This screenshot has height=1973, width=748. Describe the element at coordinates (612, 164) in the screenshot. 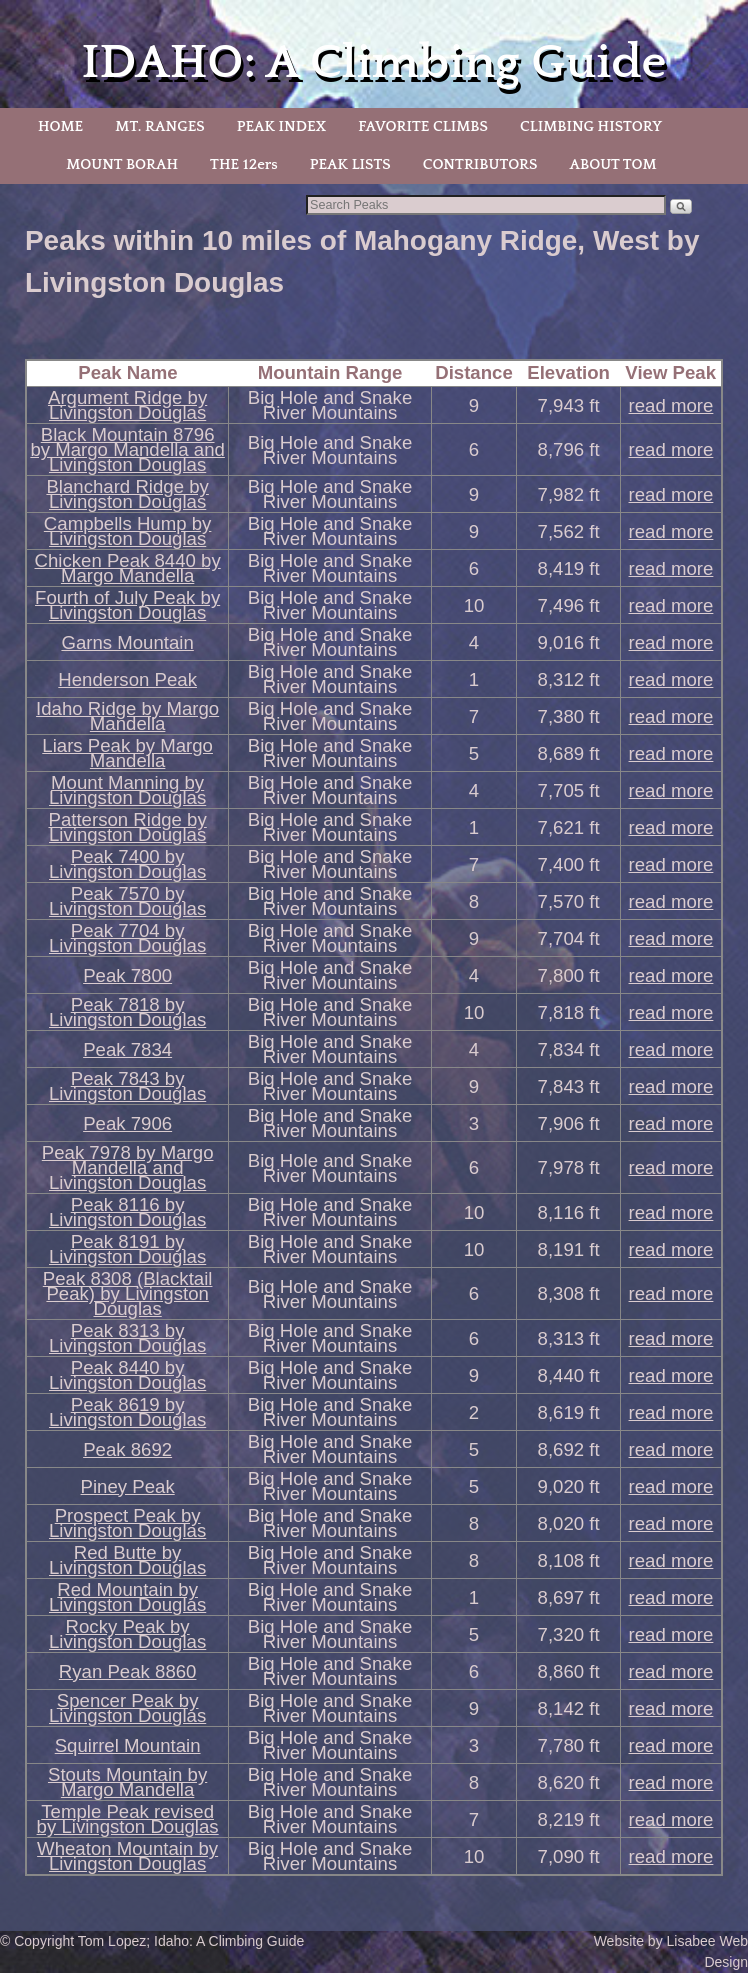

I see `ABOUT TOM` at that location.